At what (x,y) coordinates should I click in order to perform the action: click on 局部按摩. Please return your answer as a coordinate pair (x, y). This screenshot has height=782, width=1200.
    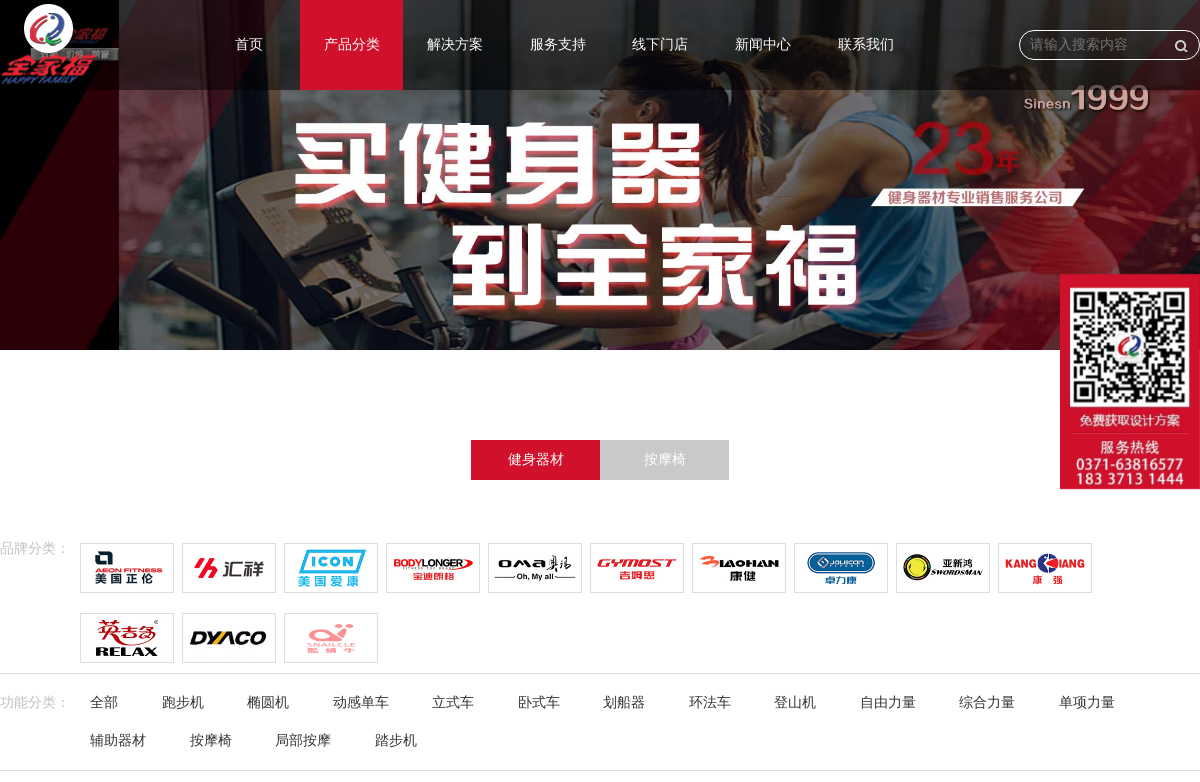
    Looking at the image, I should click on (303, 740).